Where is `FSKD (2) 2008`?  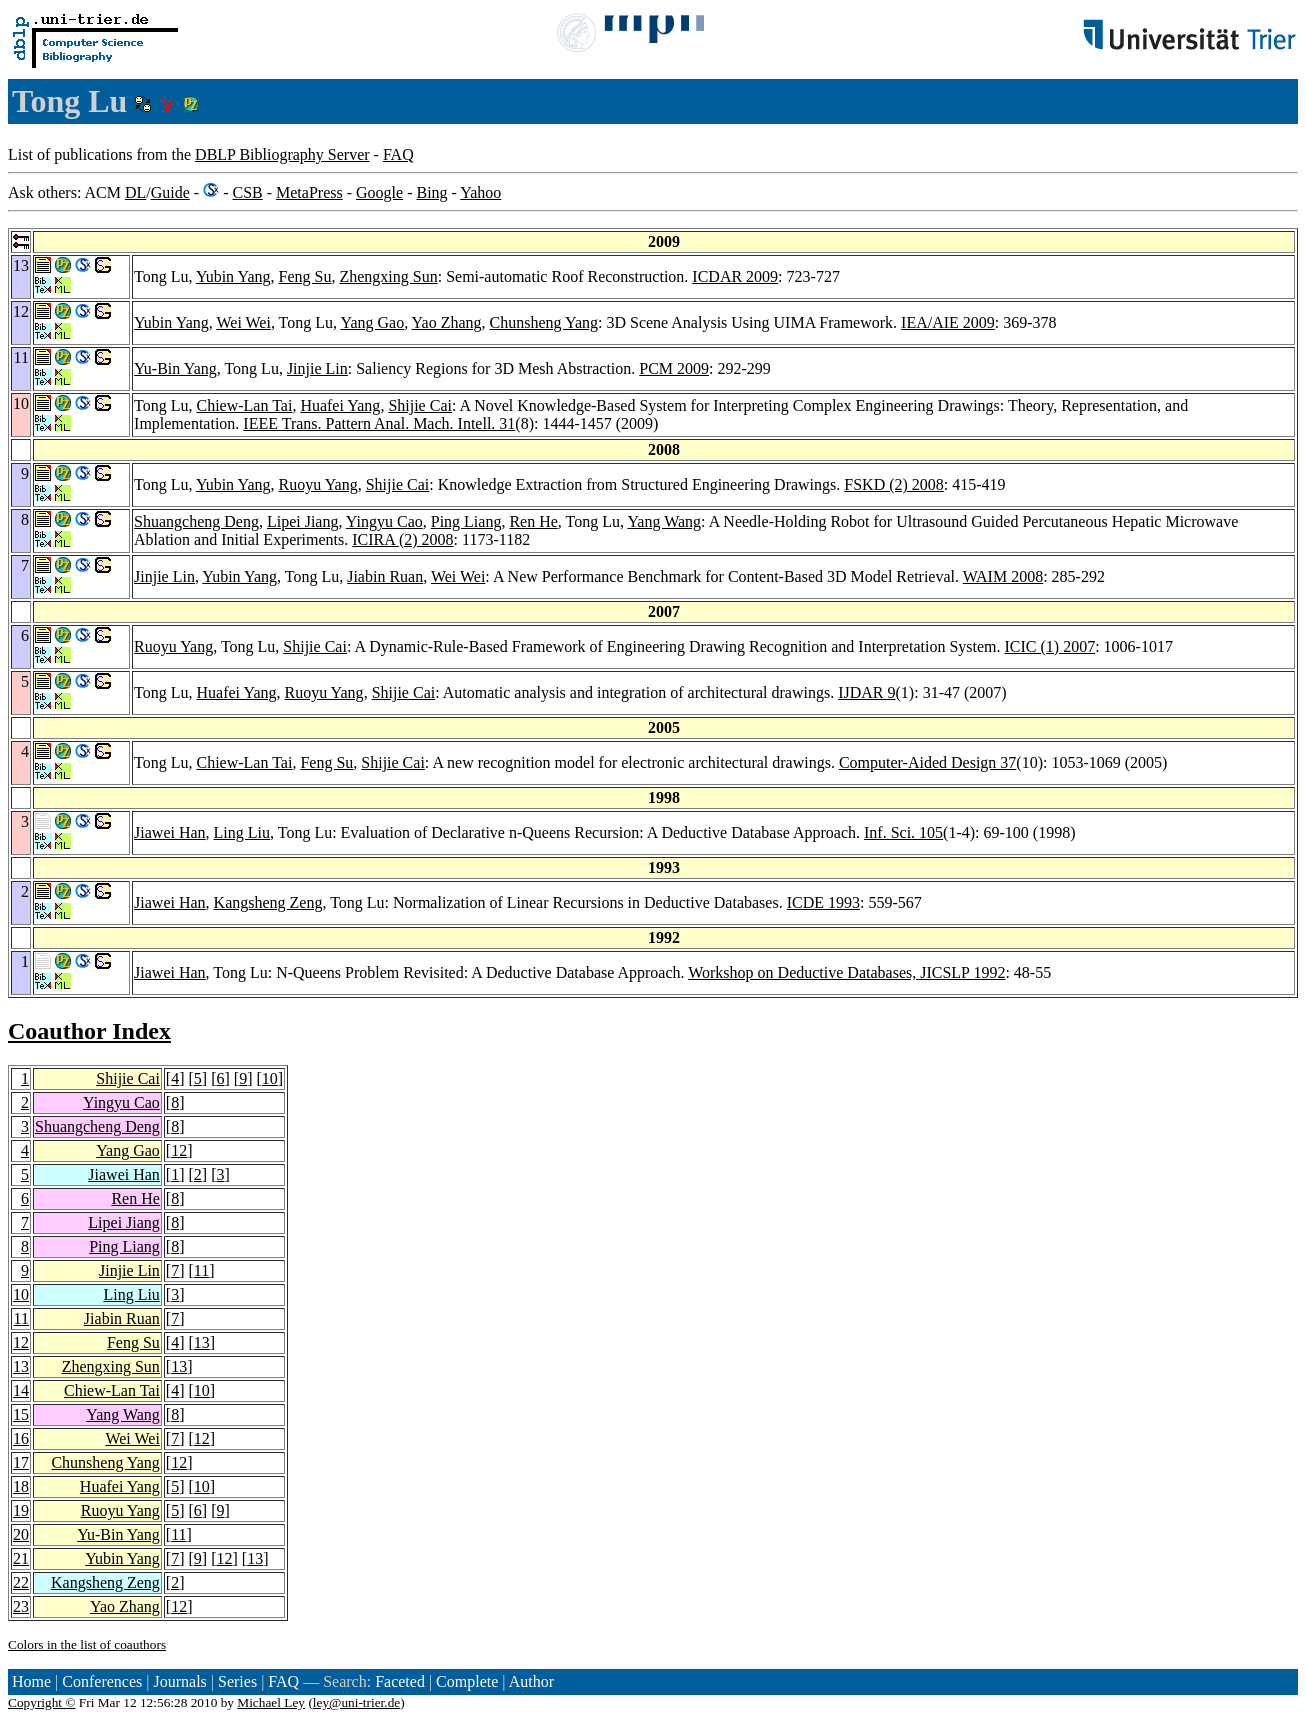
FSKD (2) 2008 is located at coordinates (894, 484).